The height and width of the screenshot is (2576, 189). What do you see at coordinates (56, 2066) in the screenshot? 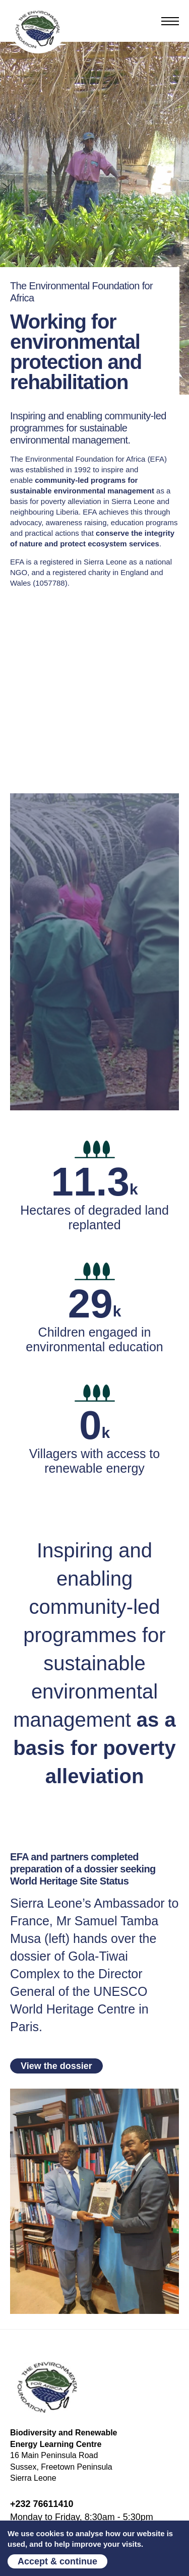
I see `View the dossier` at bounding box center [56, 2066].